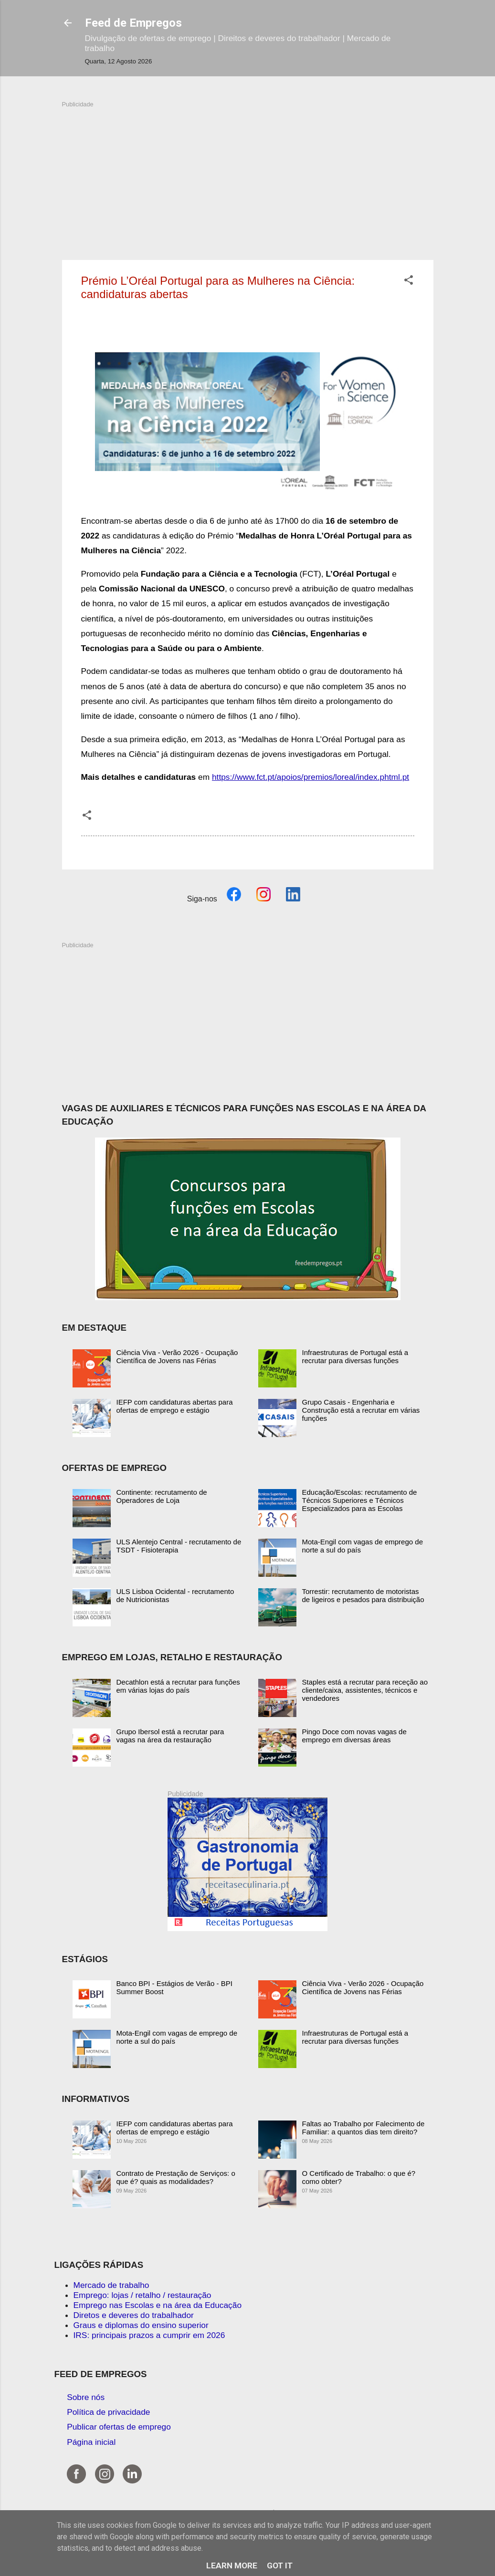  I want to click on Diretos e deveres do trabalhador, so click(134, 2315).